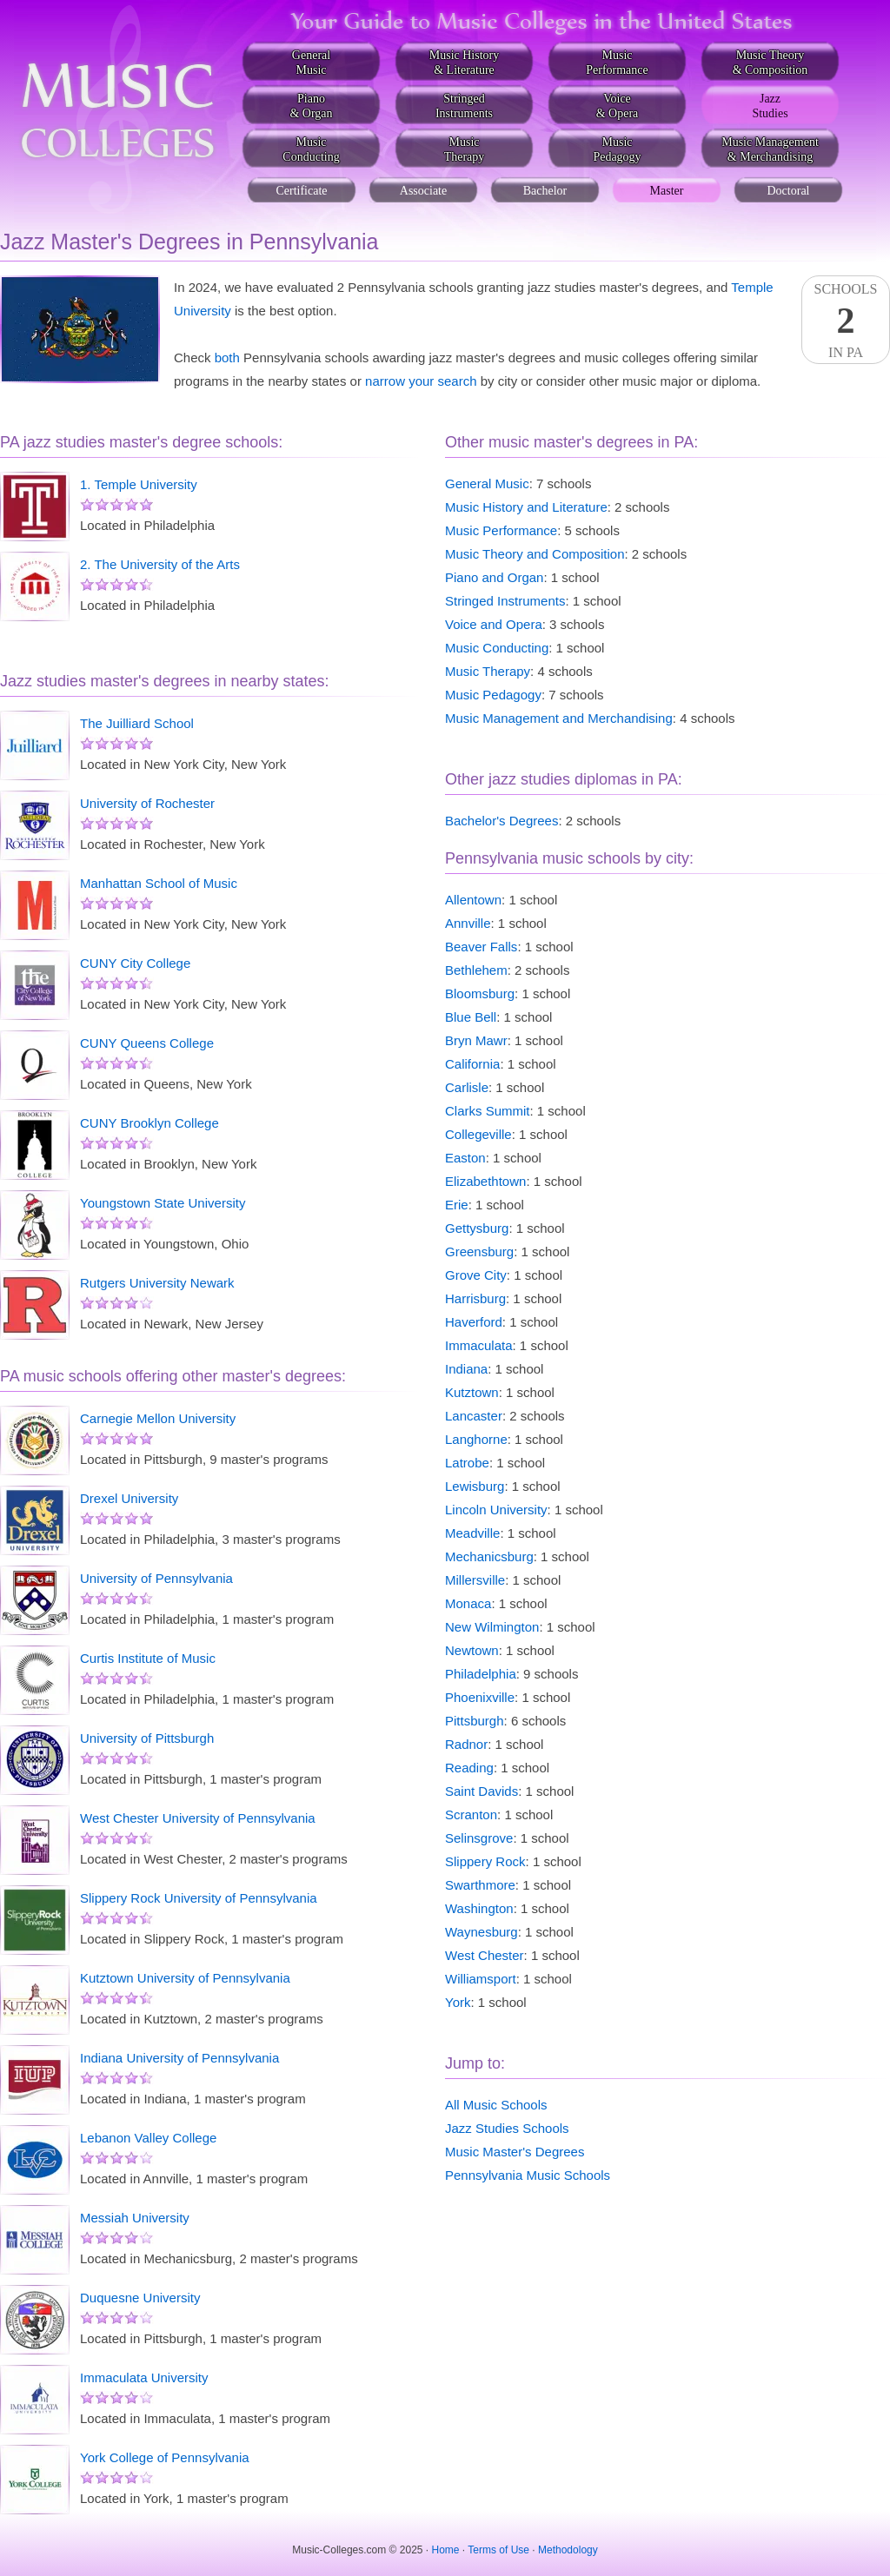  I want to click on Greensburg, so click(479, 1251).